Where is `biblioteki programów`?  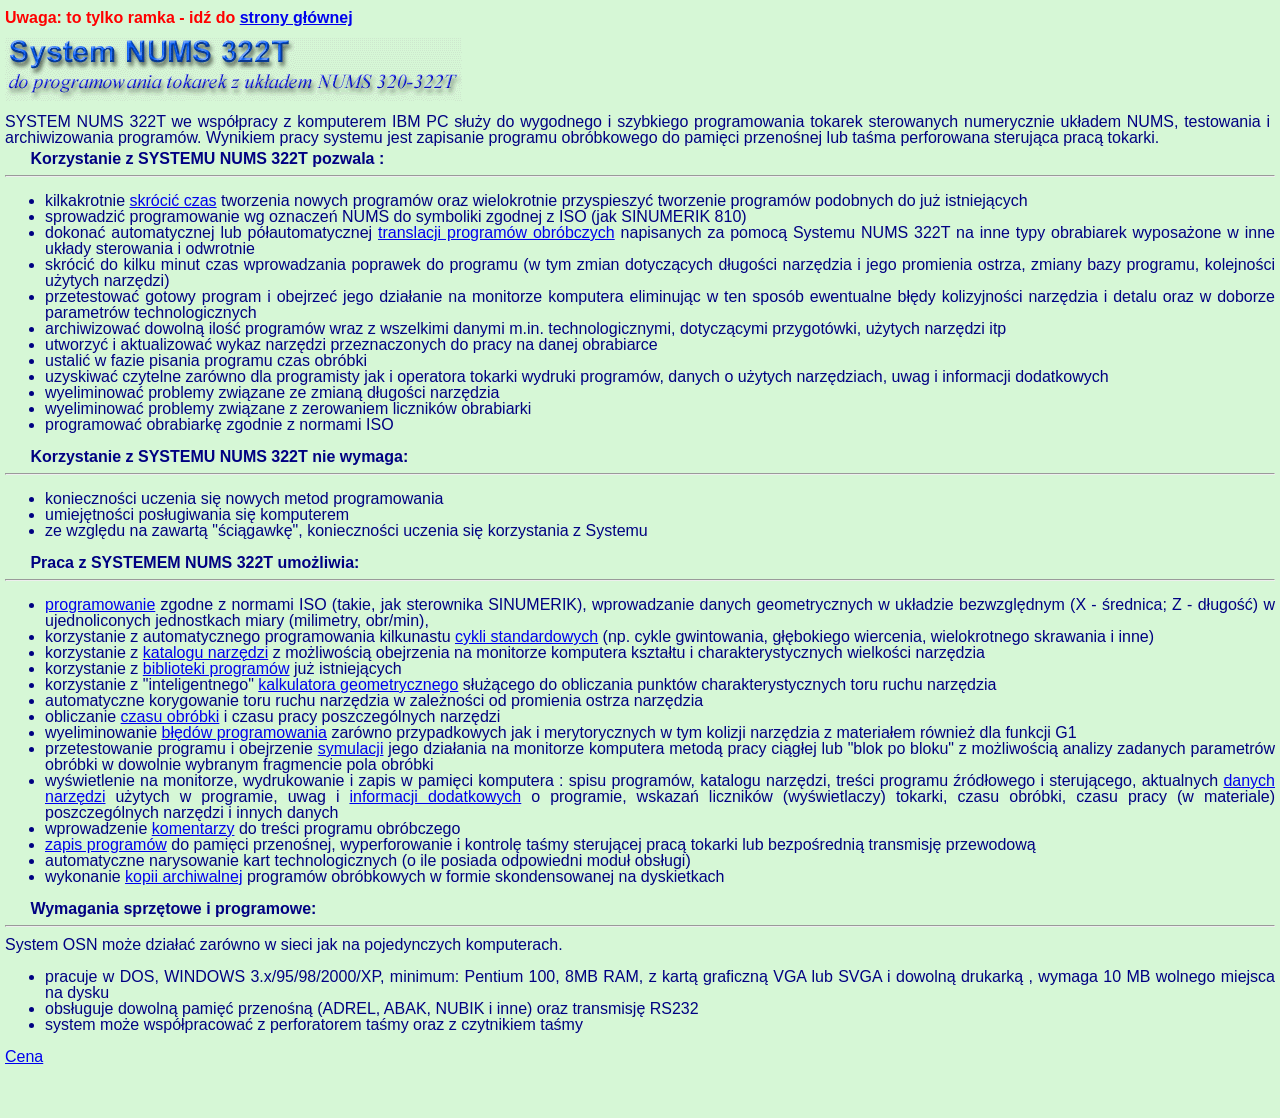
biblioteki programów is located at coordinates (216, 668).